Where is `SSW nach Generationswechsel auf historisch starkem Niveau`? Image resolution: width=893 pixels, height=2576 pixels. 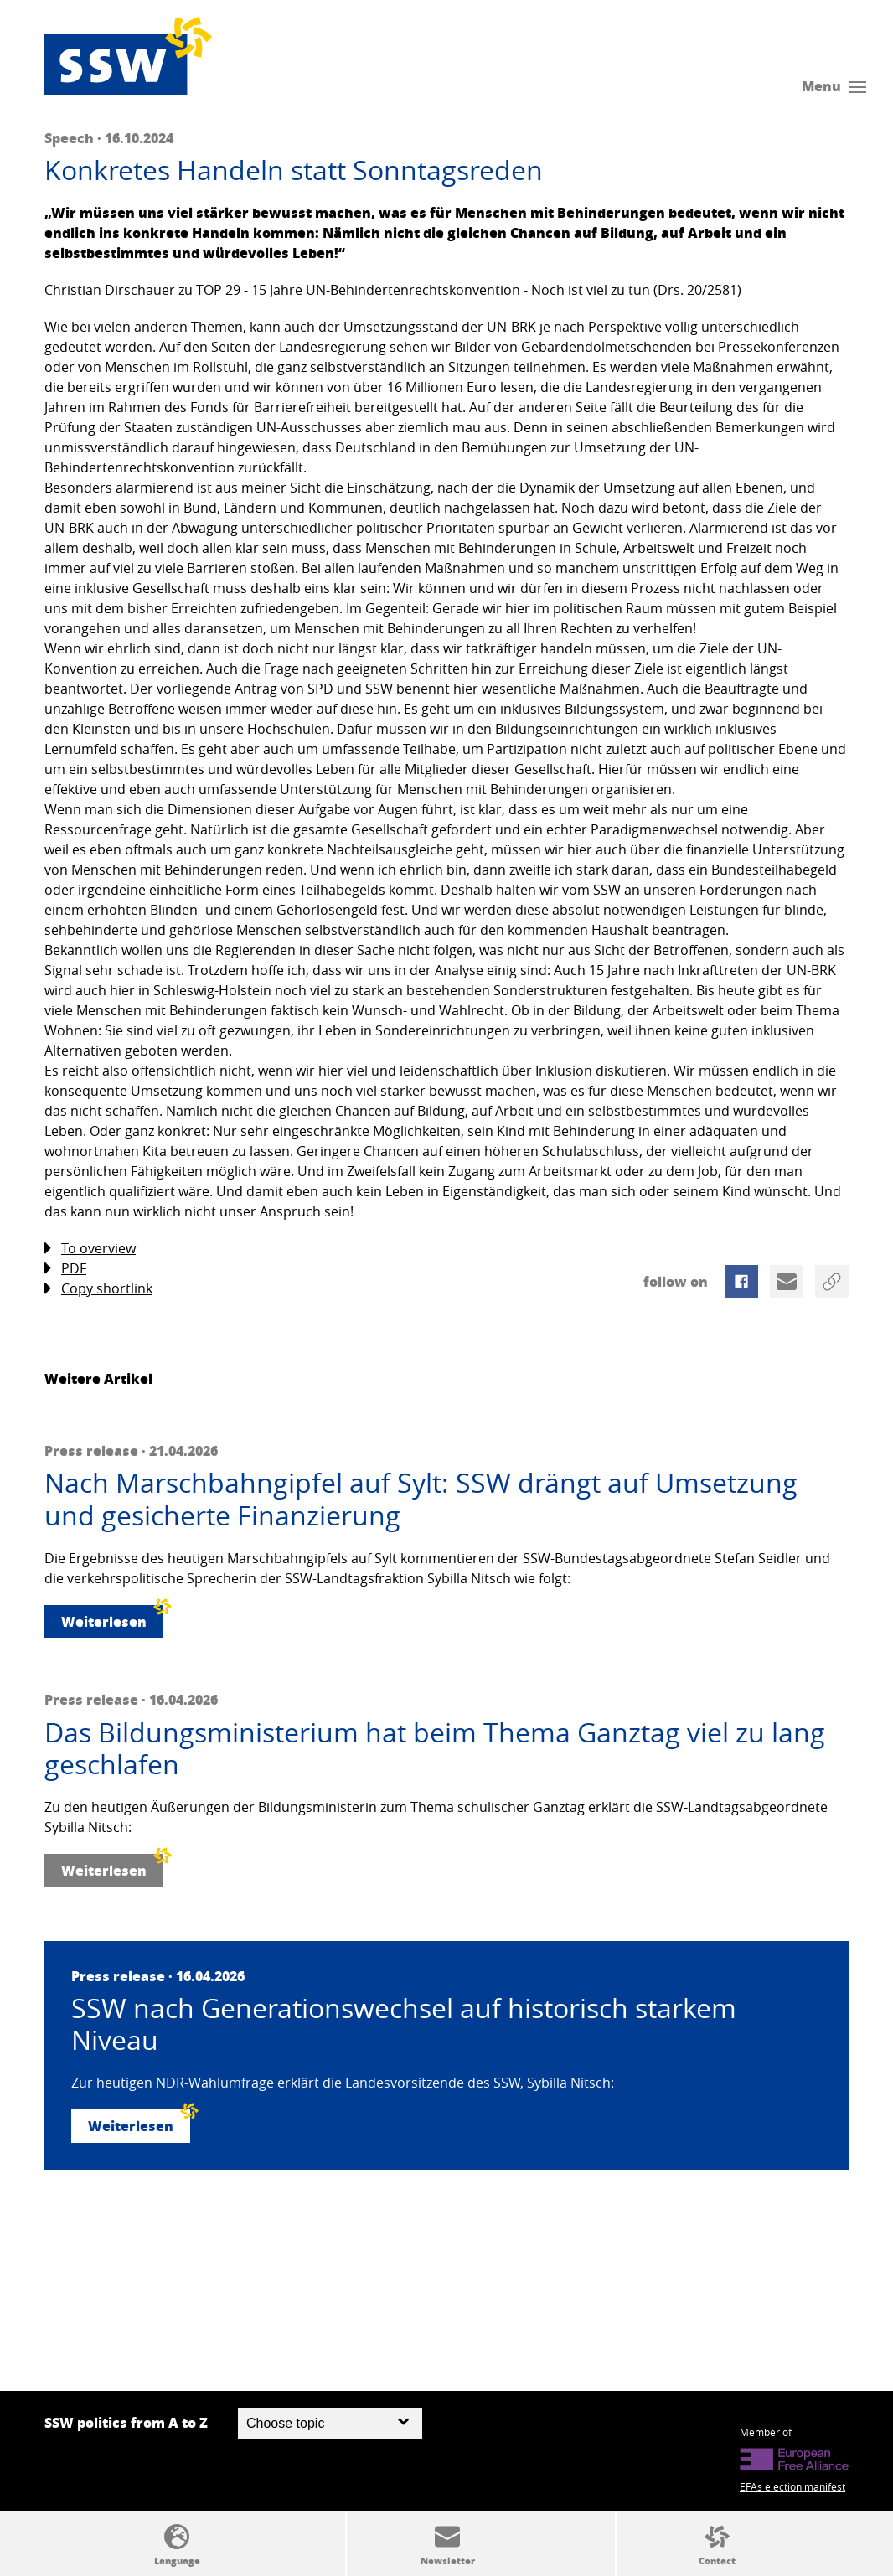 SSW nach Generationswechsel auf historisch starkem Niveau is located at coordinates (403, 2024).